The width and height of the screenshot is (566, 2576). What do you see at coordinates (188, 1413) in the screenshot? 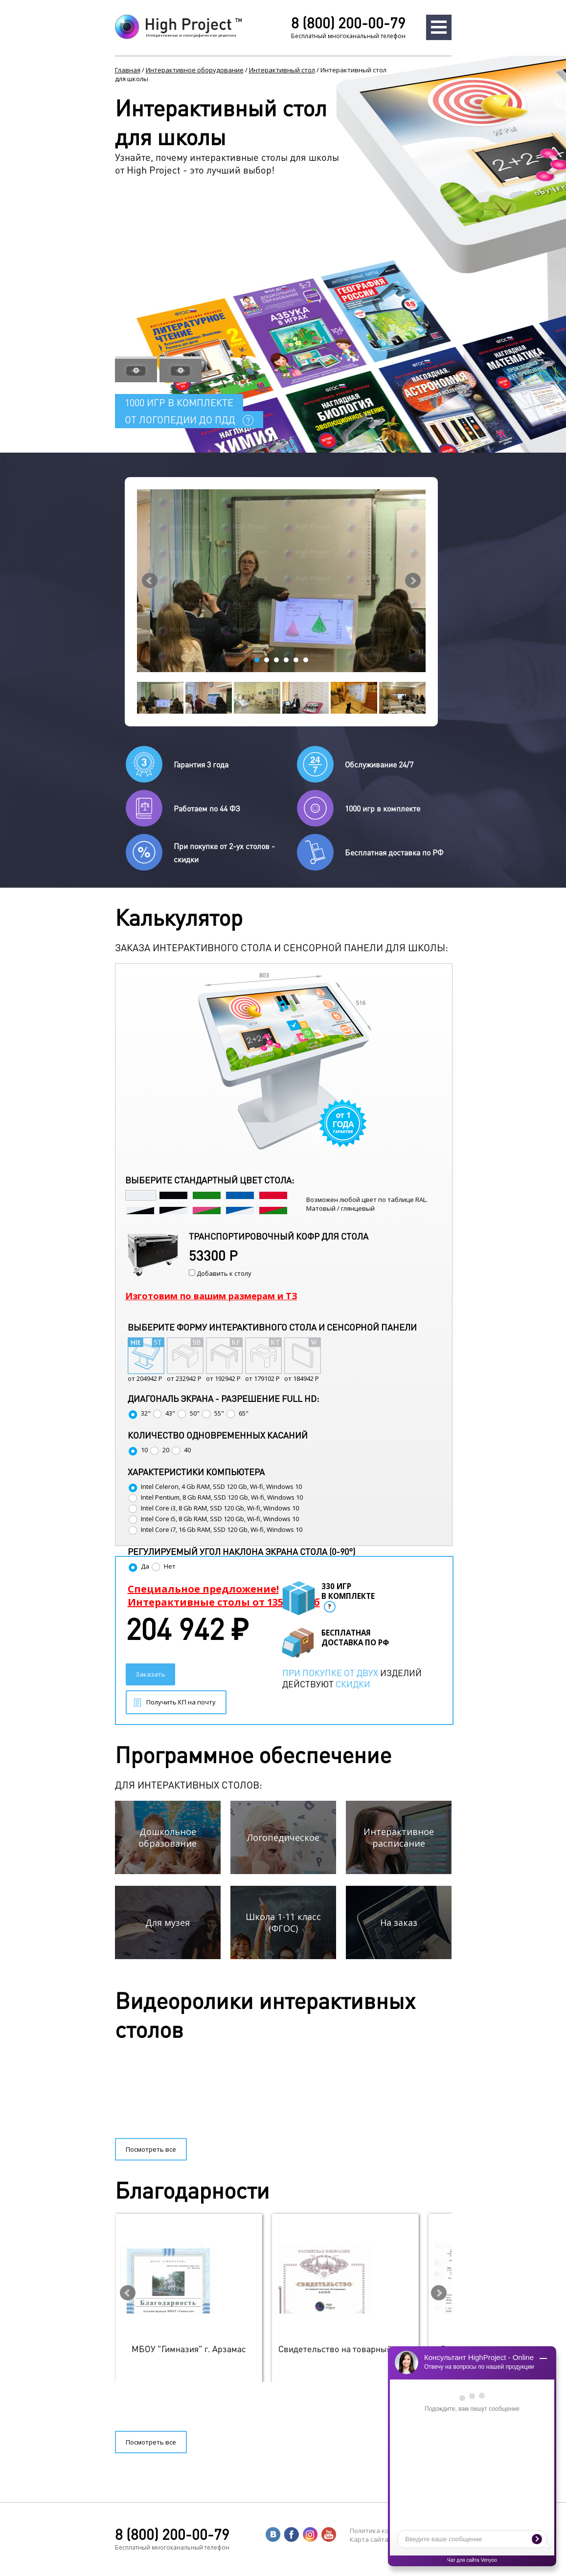
I see `50"` at bounding box center [188, 1413].